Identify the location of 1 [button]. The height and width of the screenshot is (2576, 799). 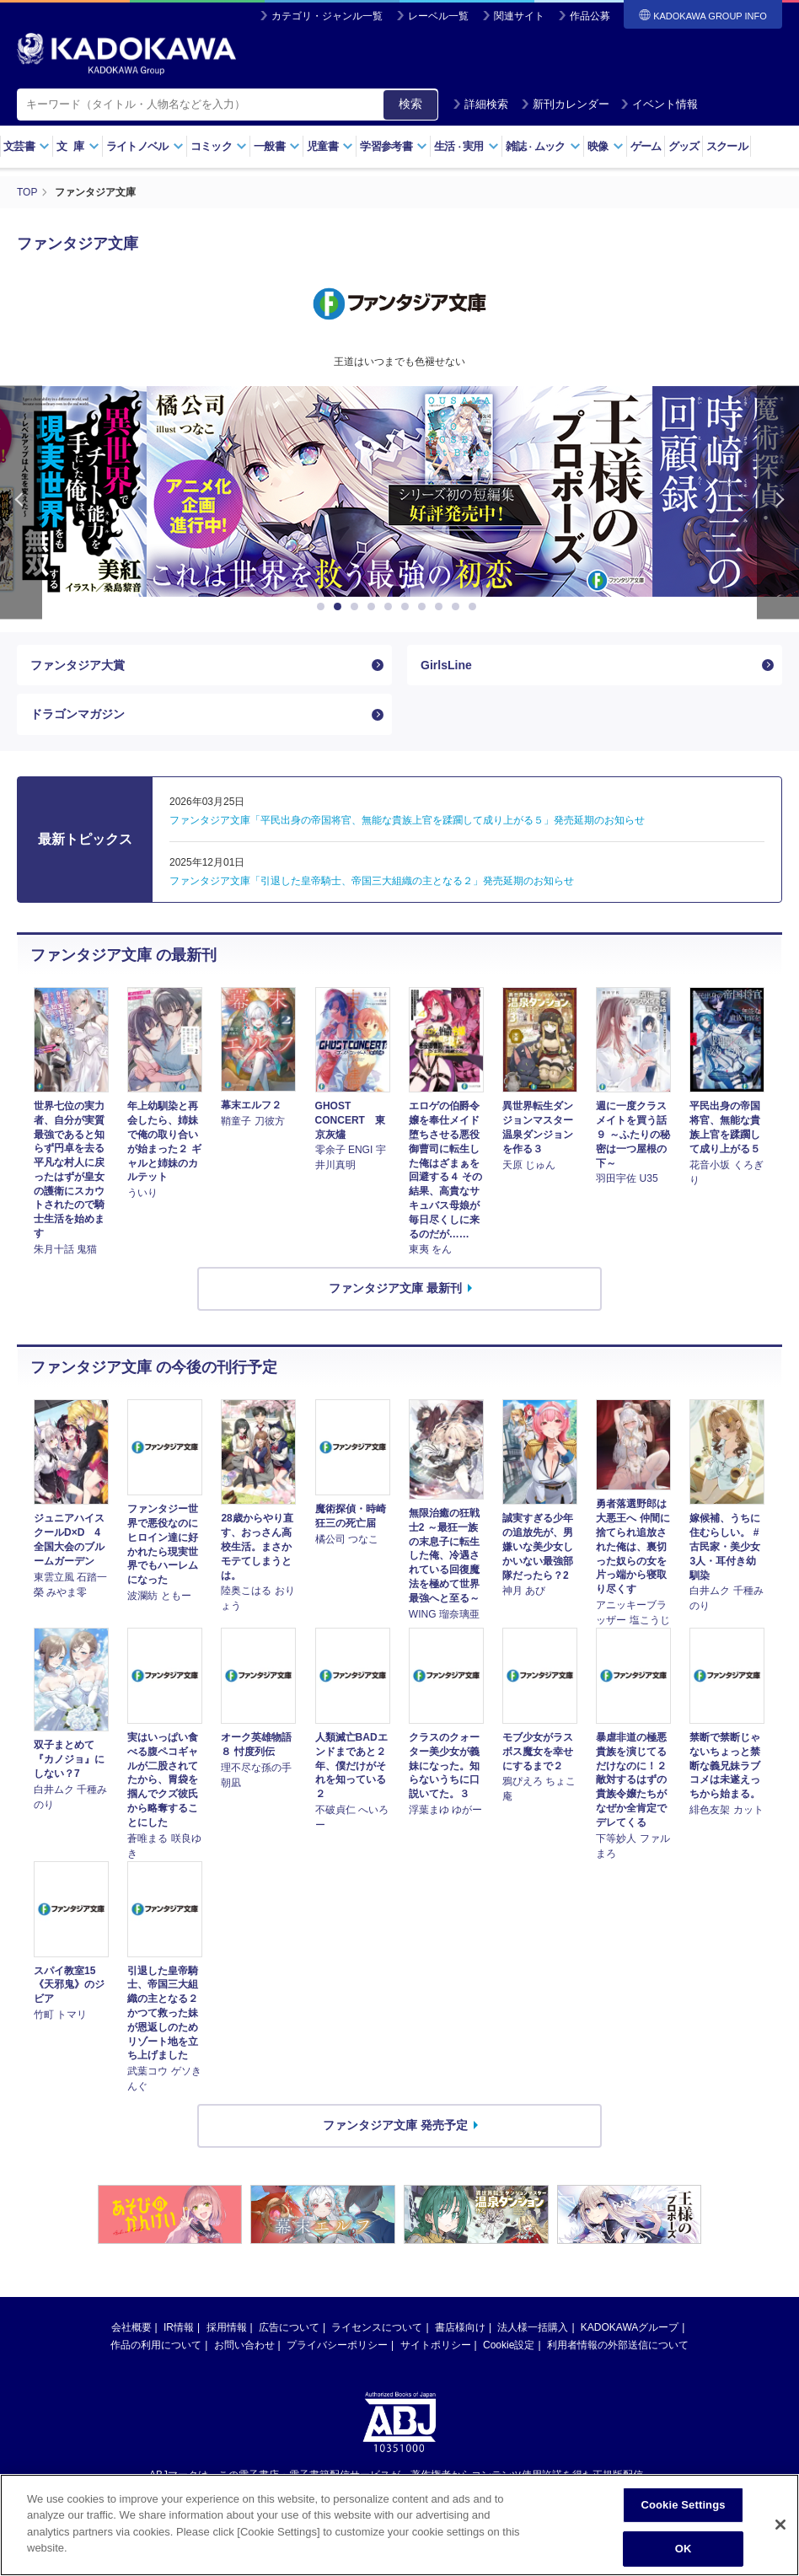
(323, 607).